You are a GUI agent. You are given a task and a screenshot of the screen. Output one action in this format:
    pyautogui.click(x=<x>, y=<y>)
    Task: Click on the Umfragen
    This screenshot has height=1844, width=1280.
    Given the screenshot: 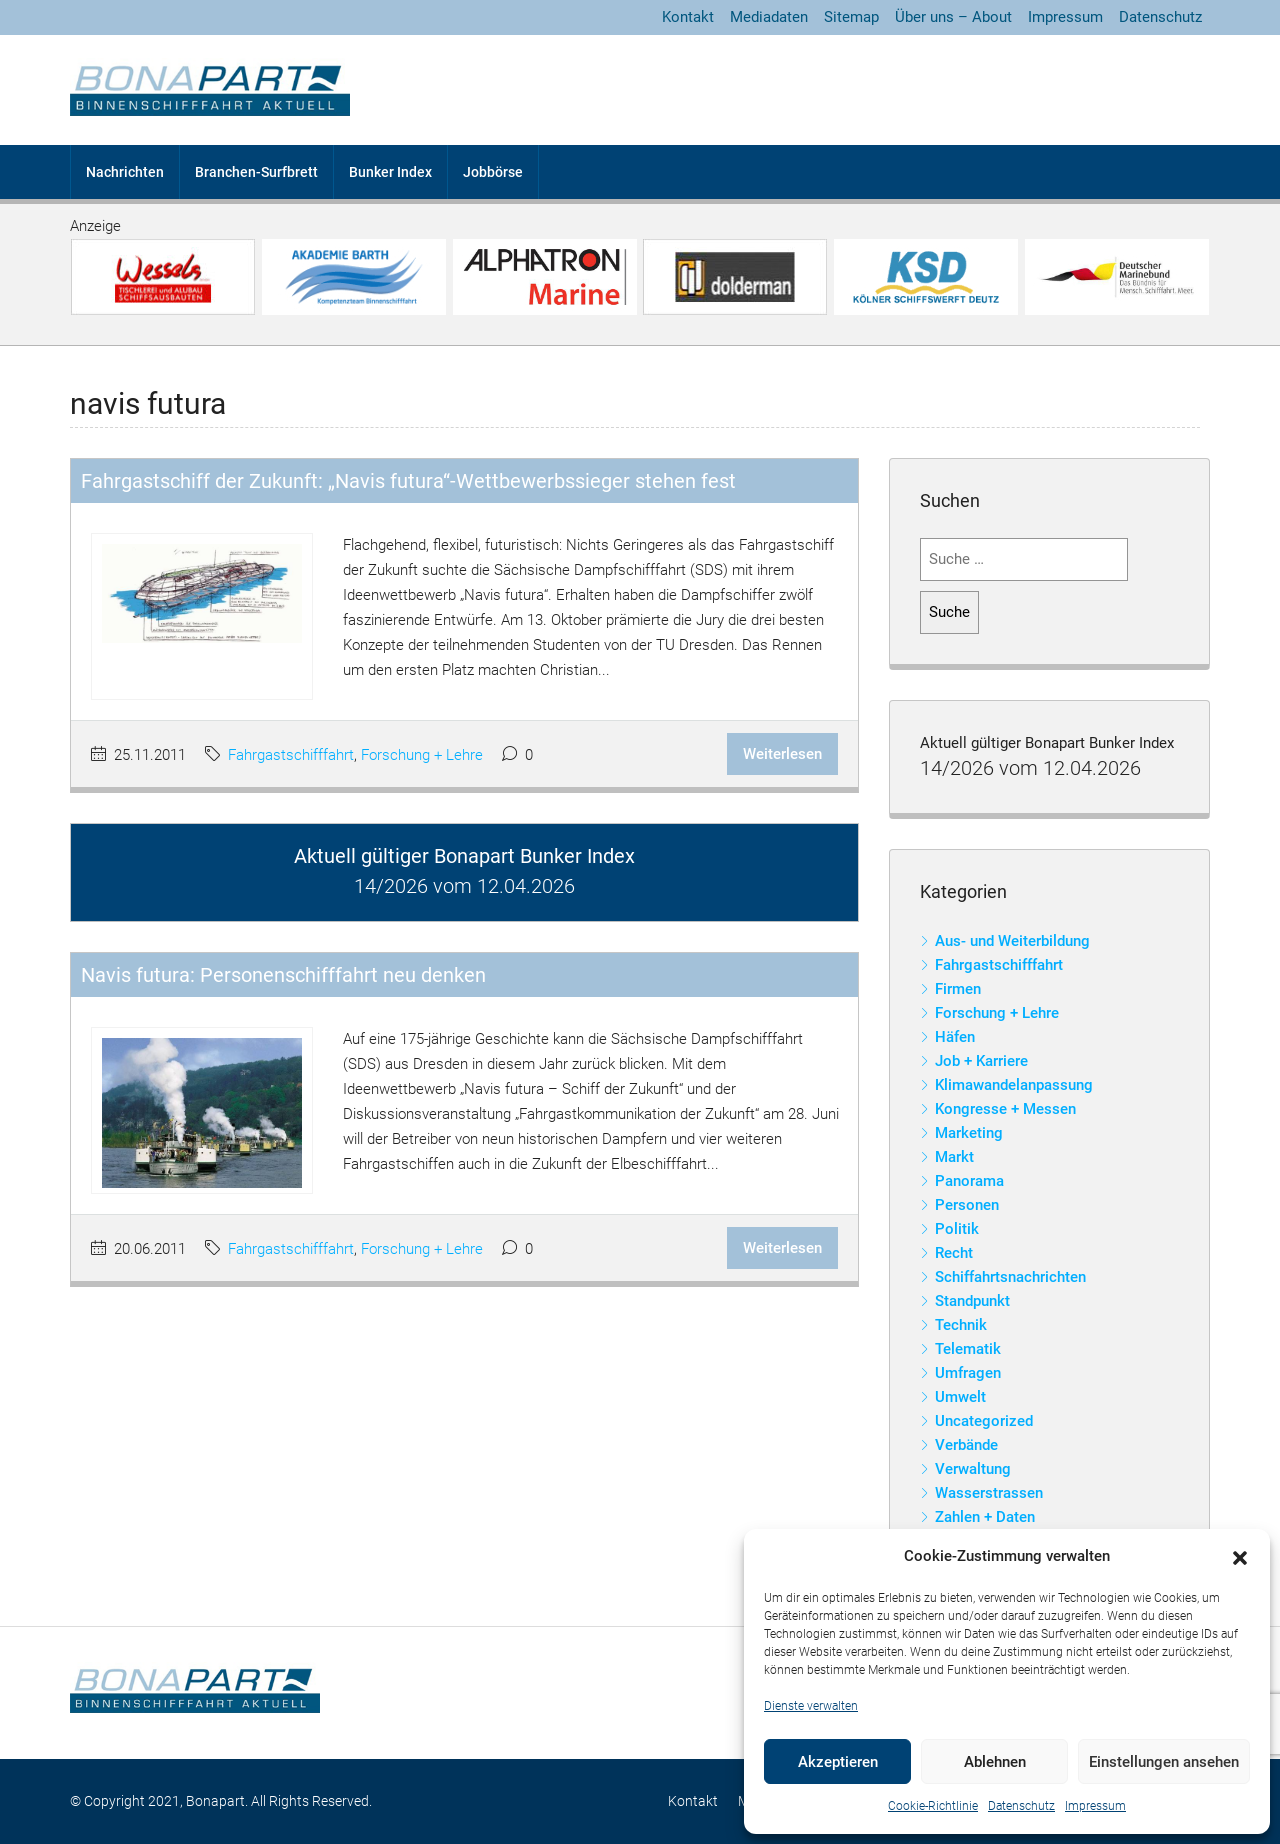 What is the action you would take?
    pyautogui.click(x=968, y=1373)
    